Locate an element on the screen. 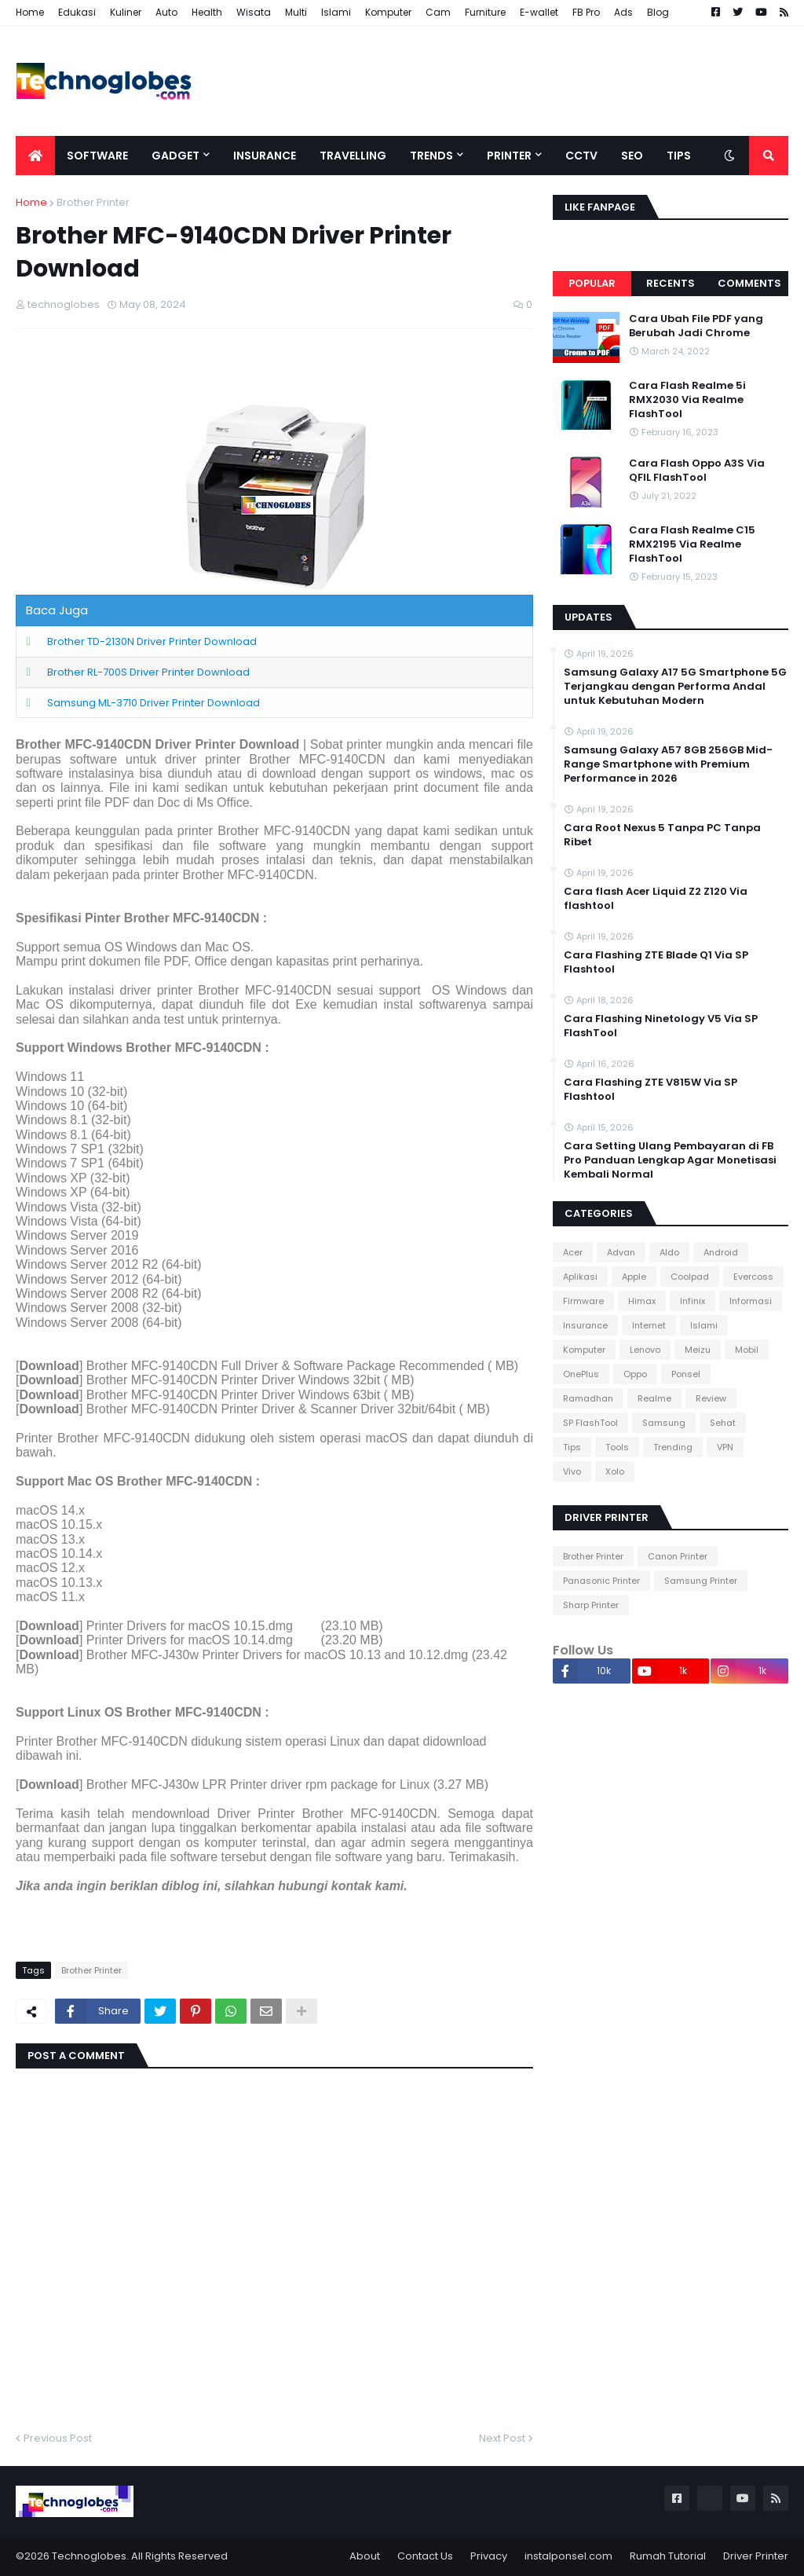 Image resolution: width=804 pixels, height=2576 pixels. OnePlus is located at coordinates (581, 1374).